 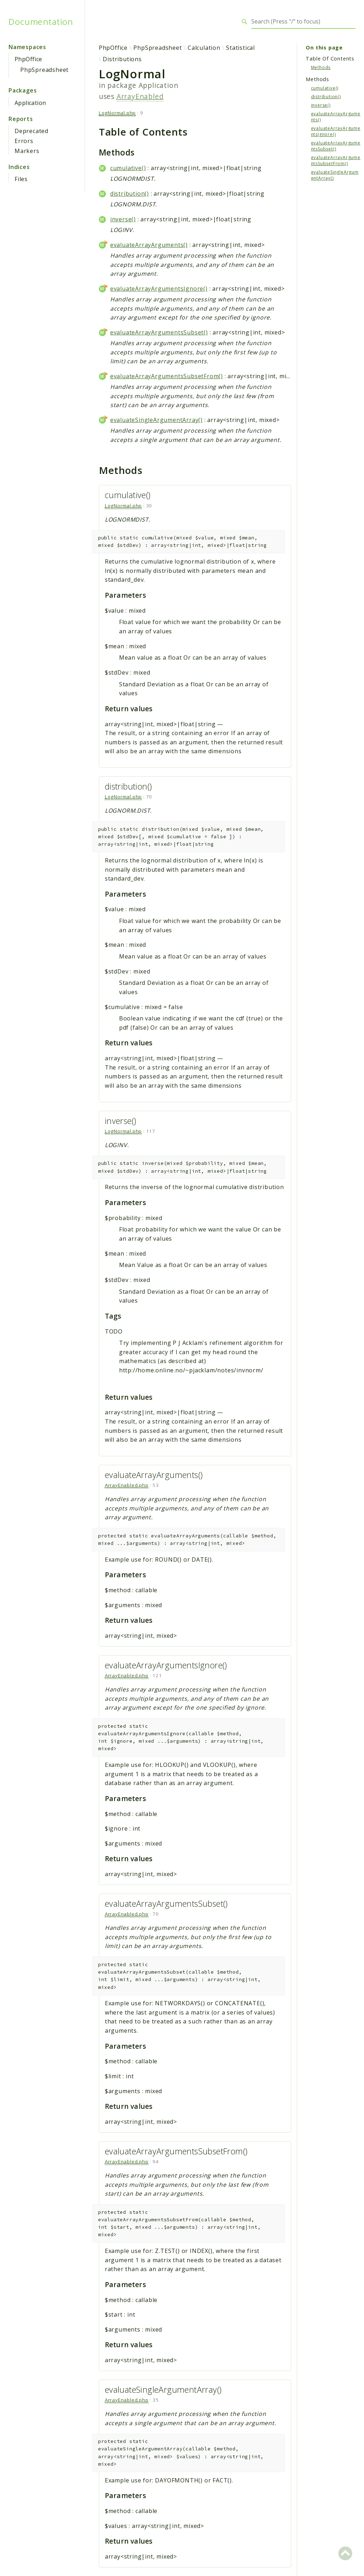 What do you see at coordinates (128, 168) in the screenshot?
I see `cumulative()` at bounding box center [128, 168].